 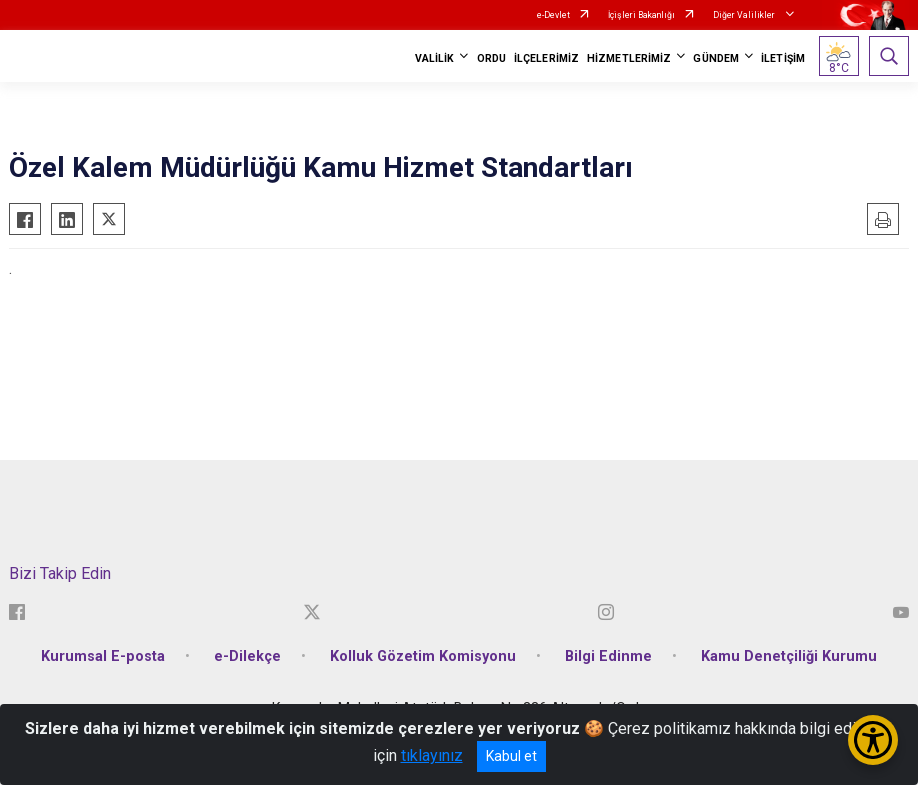 What do you see at coordinates (873, 740) in the screenshot?
I see `[Erişilebilirlik Menüsünü Aç/Kapat]` at bounding box center [873, 740].